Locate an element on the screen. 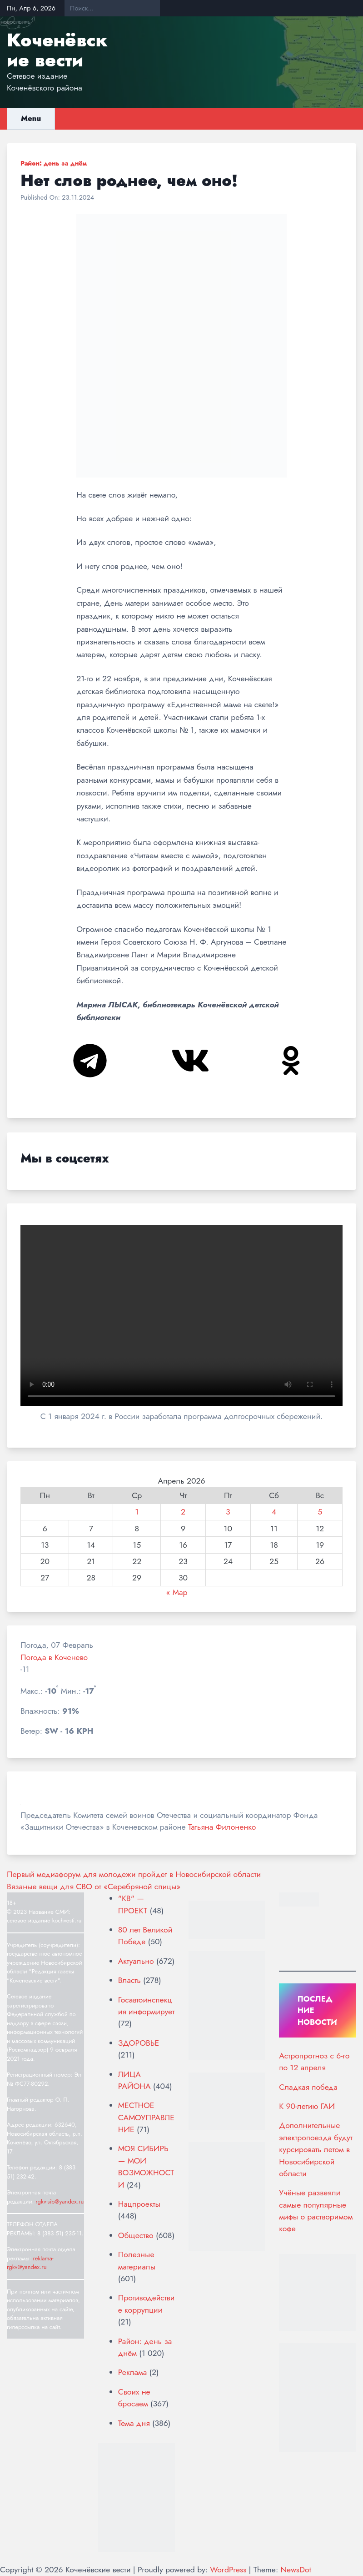 The height and width of the screenshot is (2576, 363). 2 [Записи, опубликованные 02.04.2026] is located at coordinates (183, 1512).